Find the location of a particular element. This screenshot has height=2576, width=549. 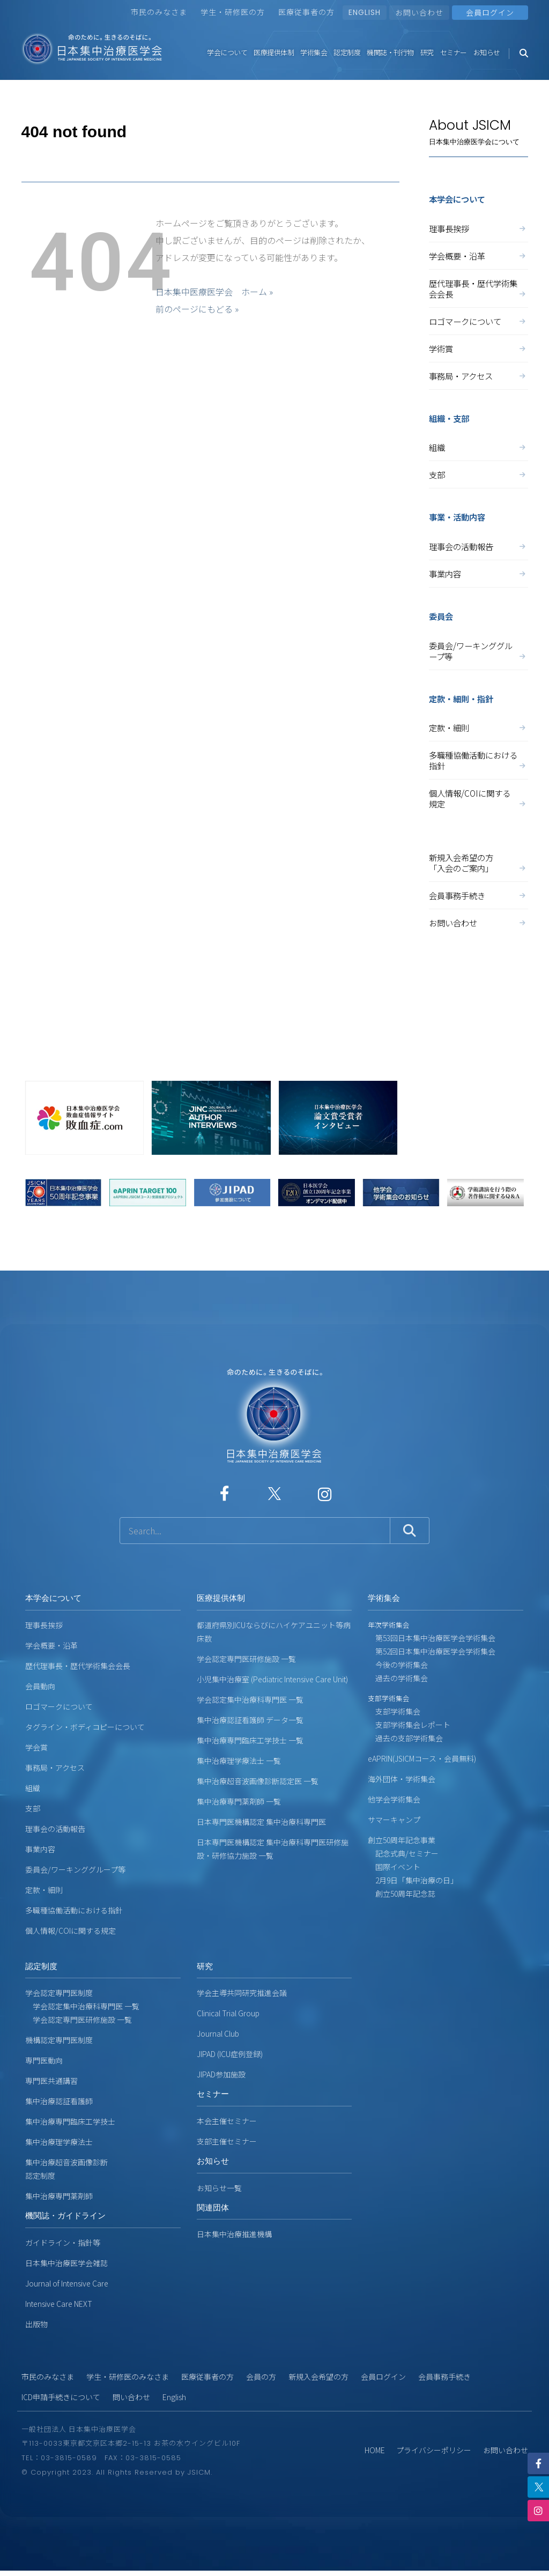

創立50周年記念事業 is located at coordinates (401, 1840).